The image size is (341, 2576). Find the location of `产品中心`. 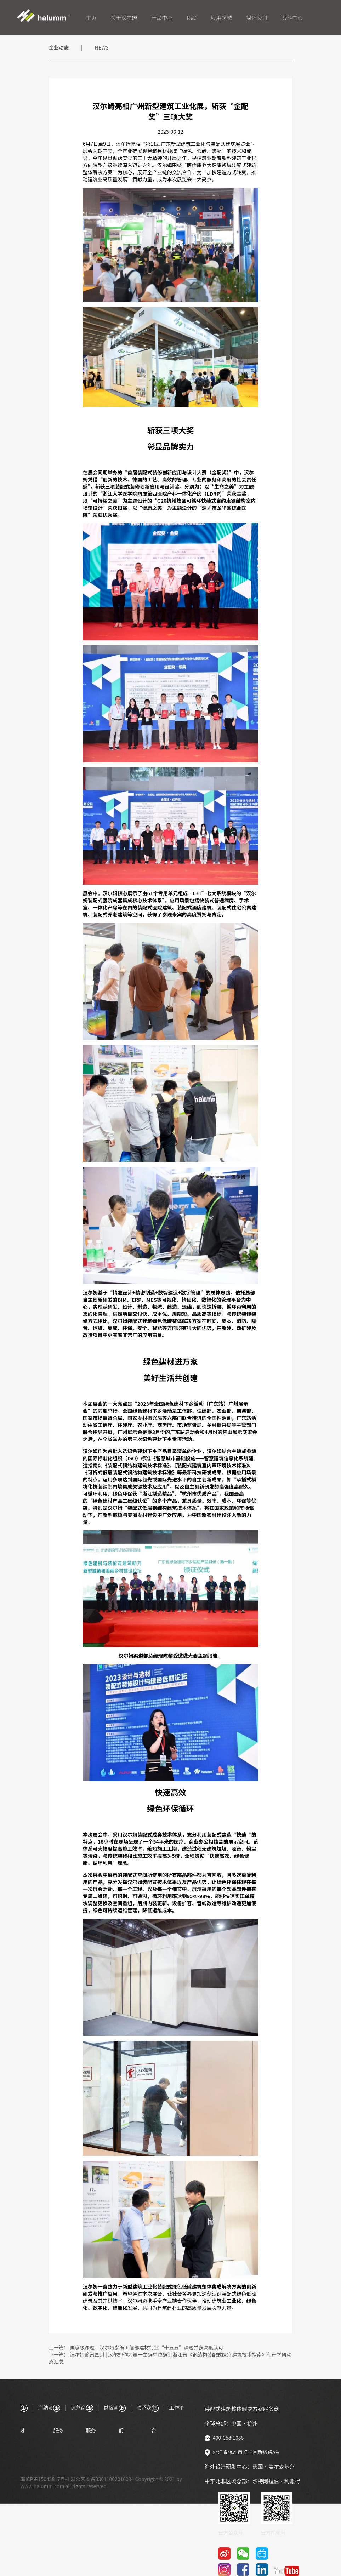

产品中心 is located at coordinates (161, 17).